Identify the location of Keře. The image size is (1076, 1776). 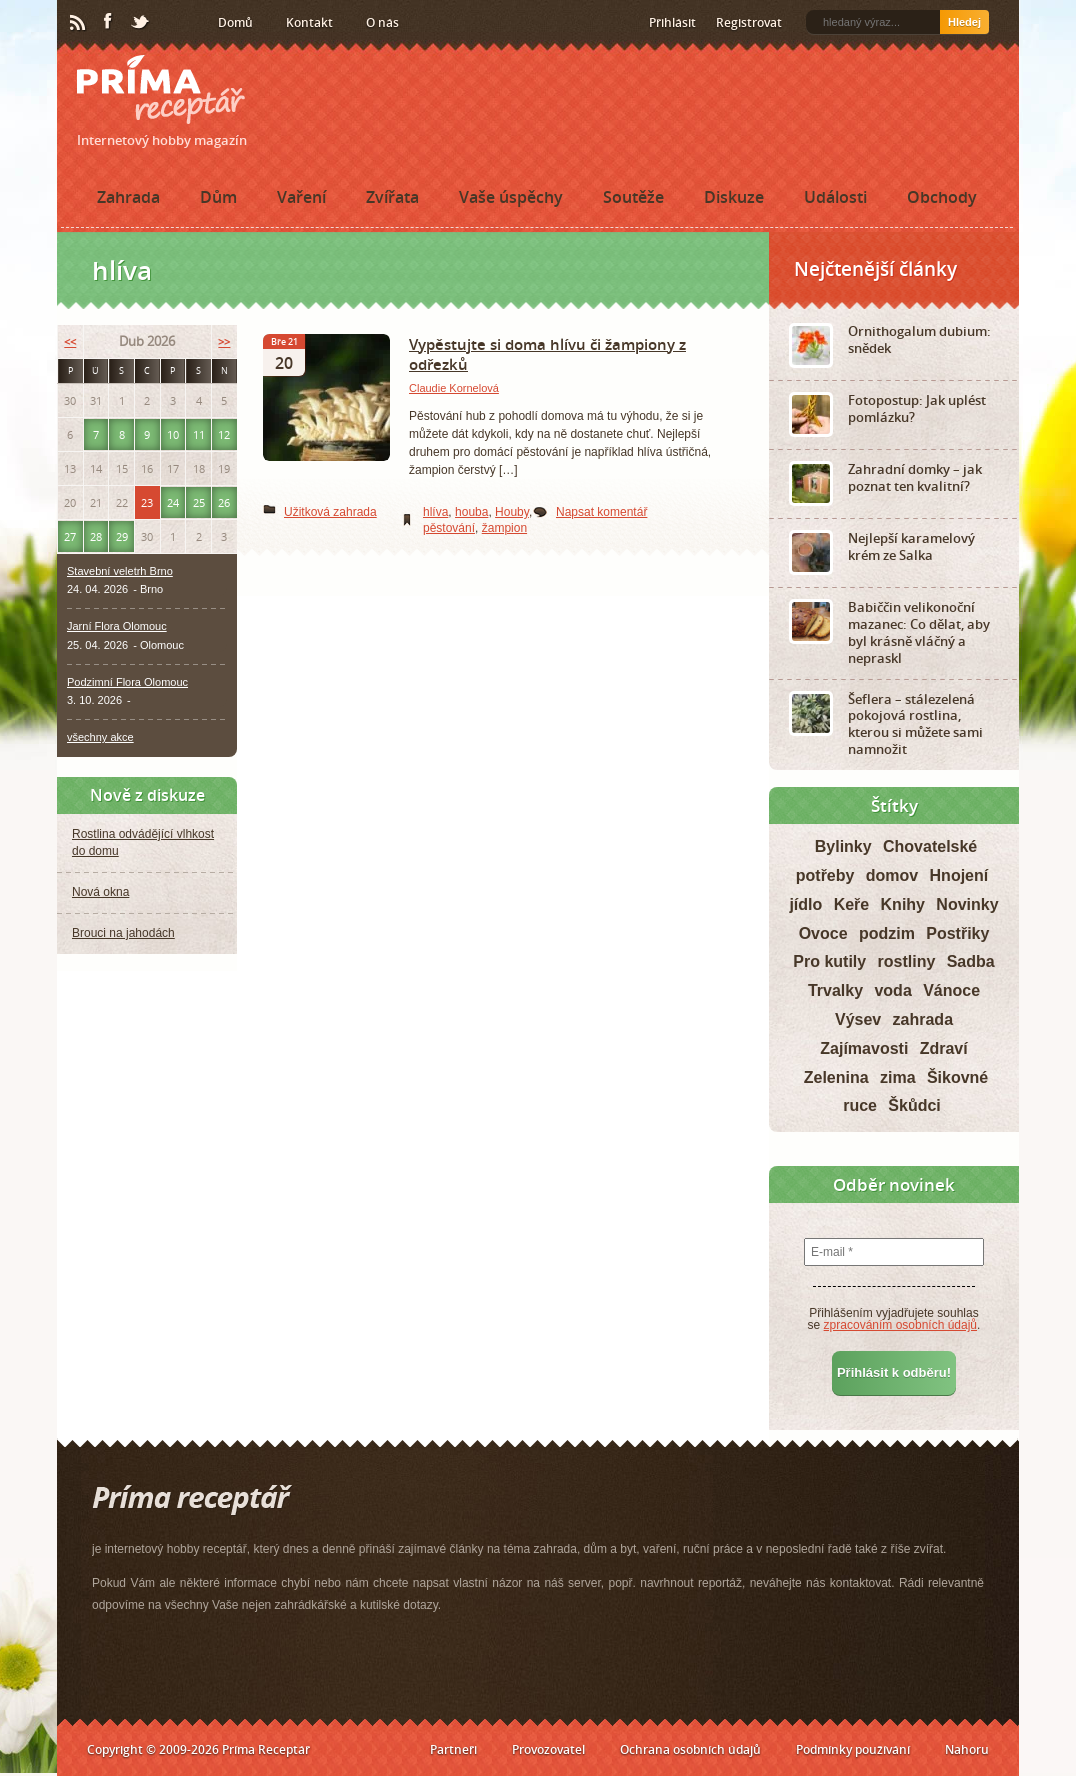
(852, 904).